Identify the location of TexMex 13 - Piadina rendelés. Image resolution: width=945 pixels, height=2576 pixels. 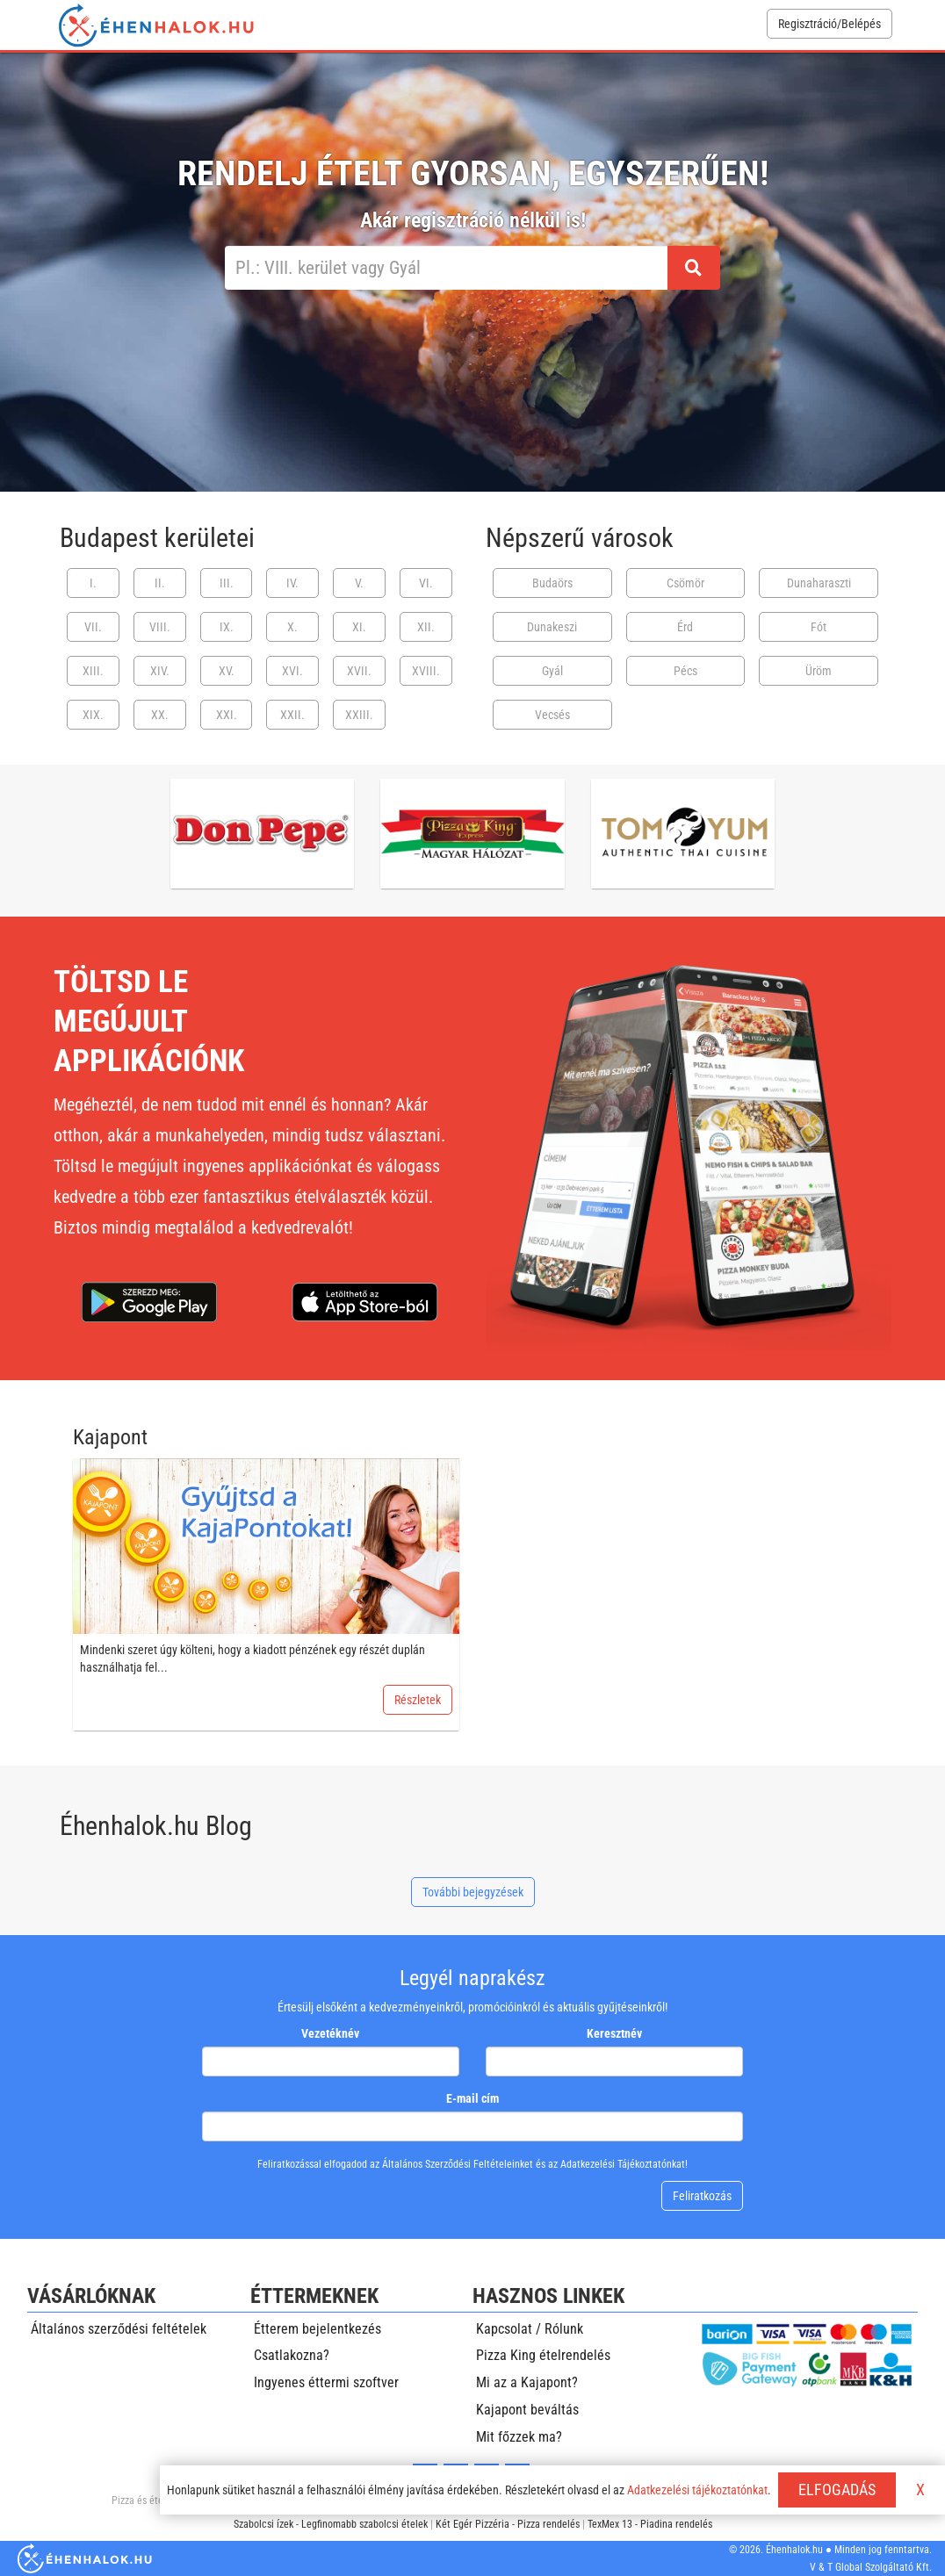
(650, 2524).